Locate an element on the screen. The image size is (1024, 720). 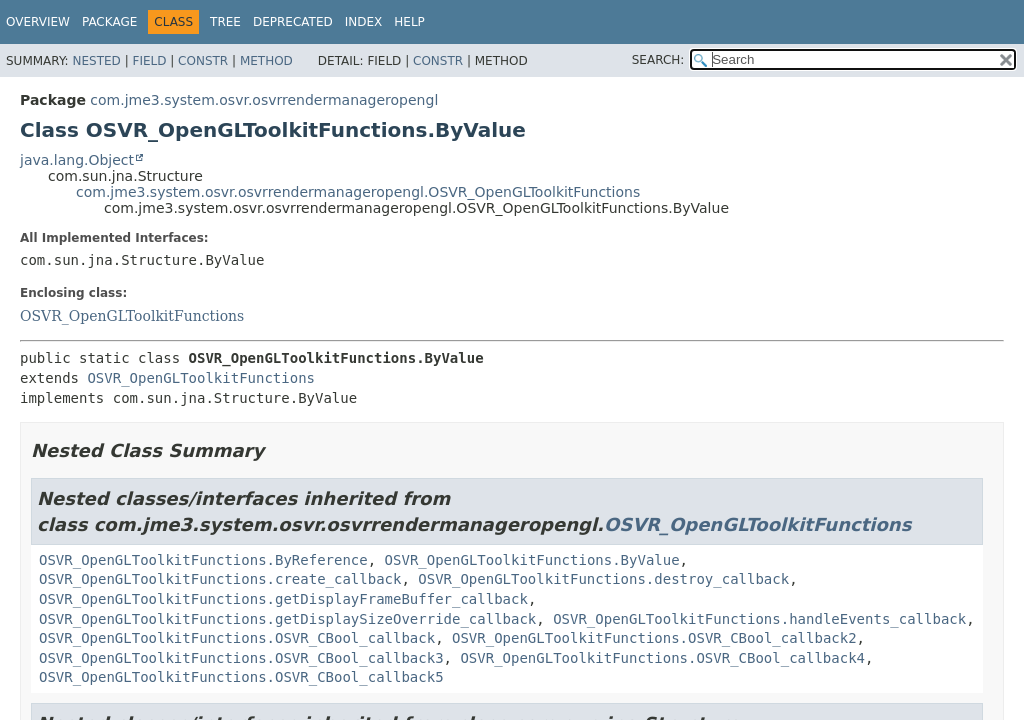
OSVR_OpenGLToolkitFunctions.OSVR_CBool_callback5 is located at coordinates (241, 677).